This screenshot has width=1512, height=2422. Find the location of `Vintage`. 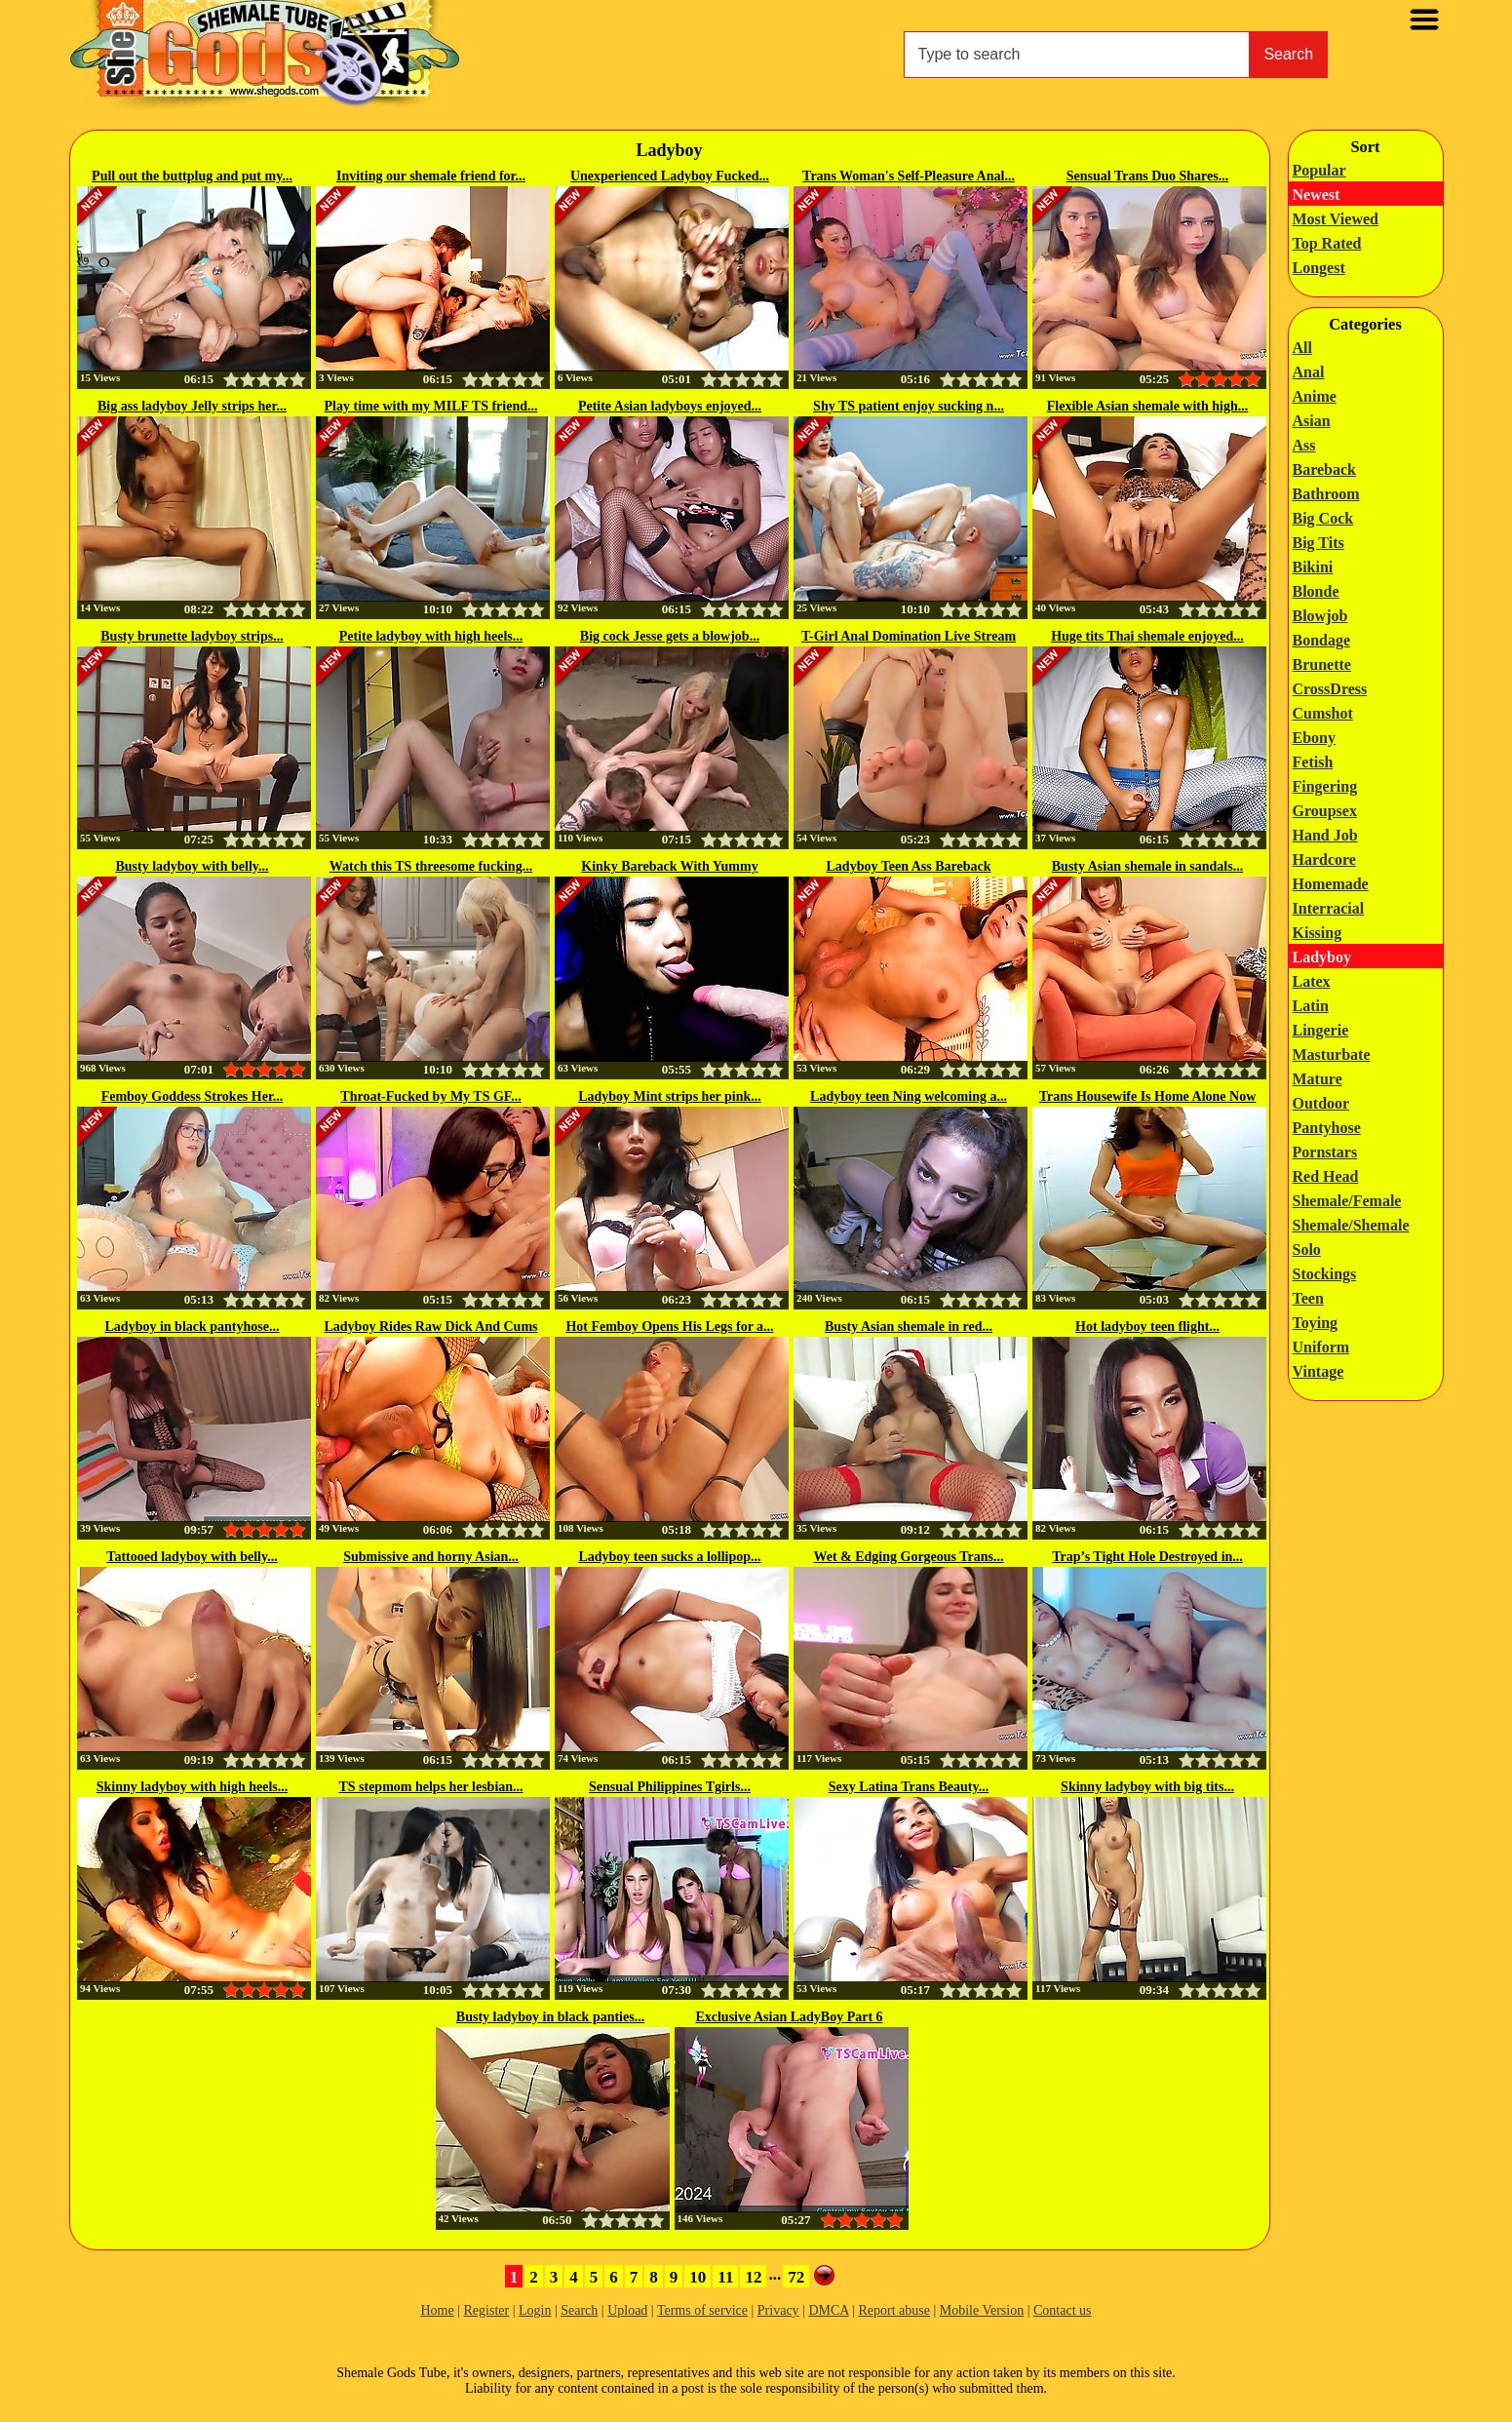

Vintage is located at coordinates (1318, 1371).